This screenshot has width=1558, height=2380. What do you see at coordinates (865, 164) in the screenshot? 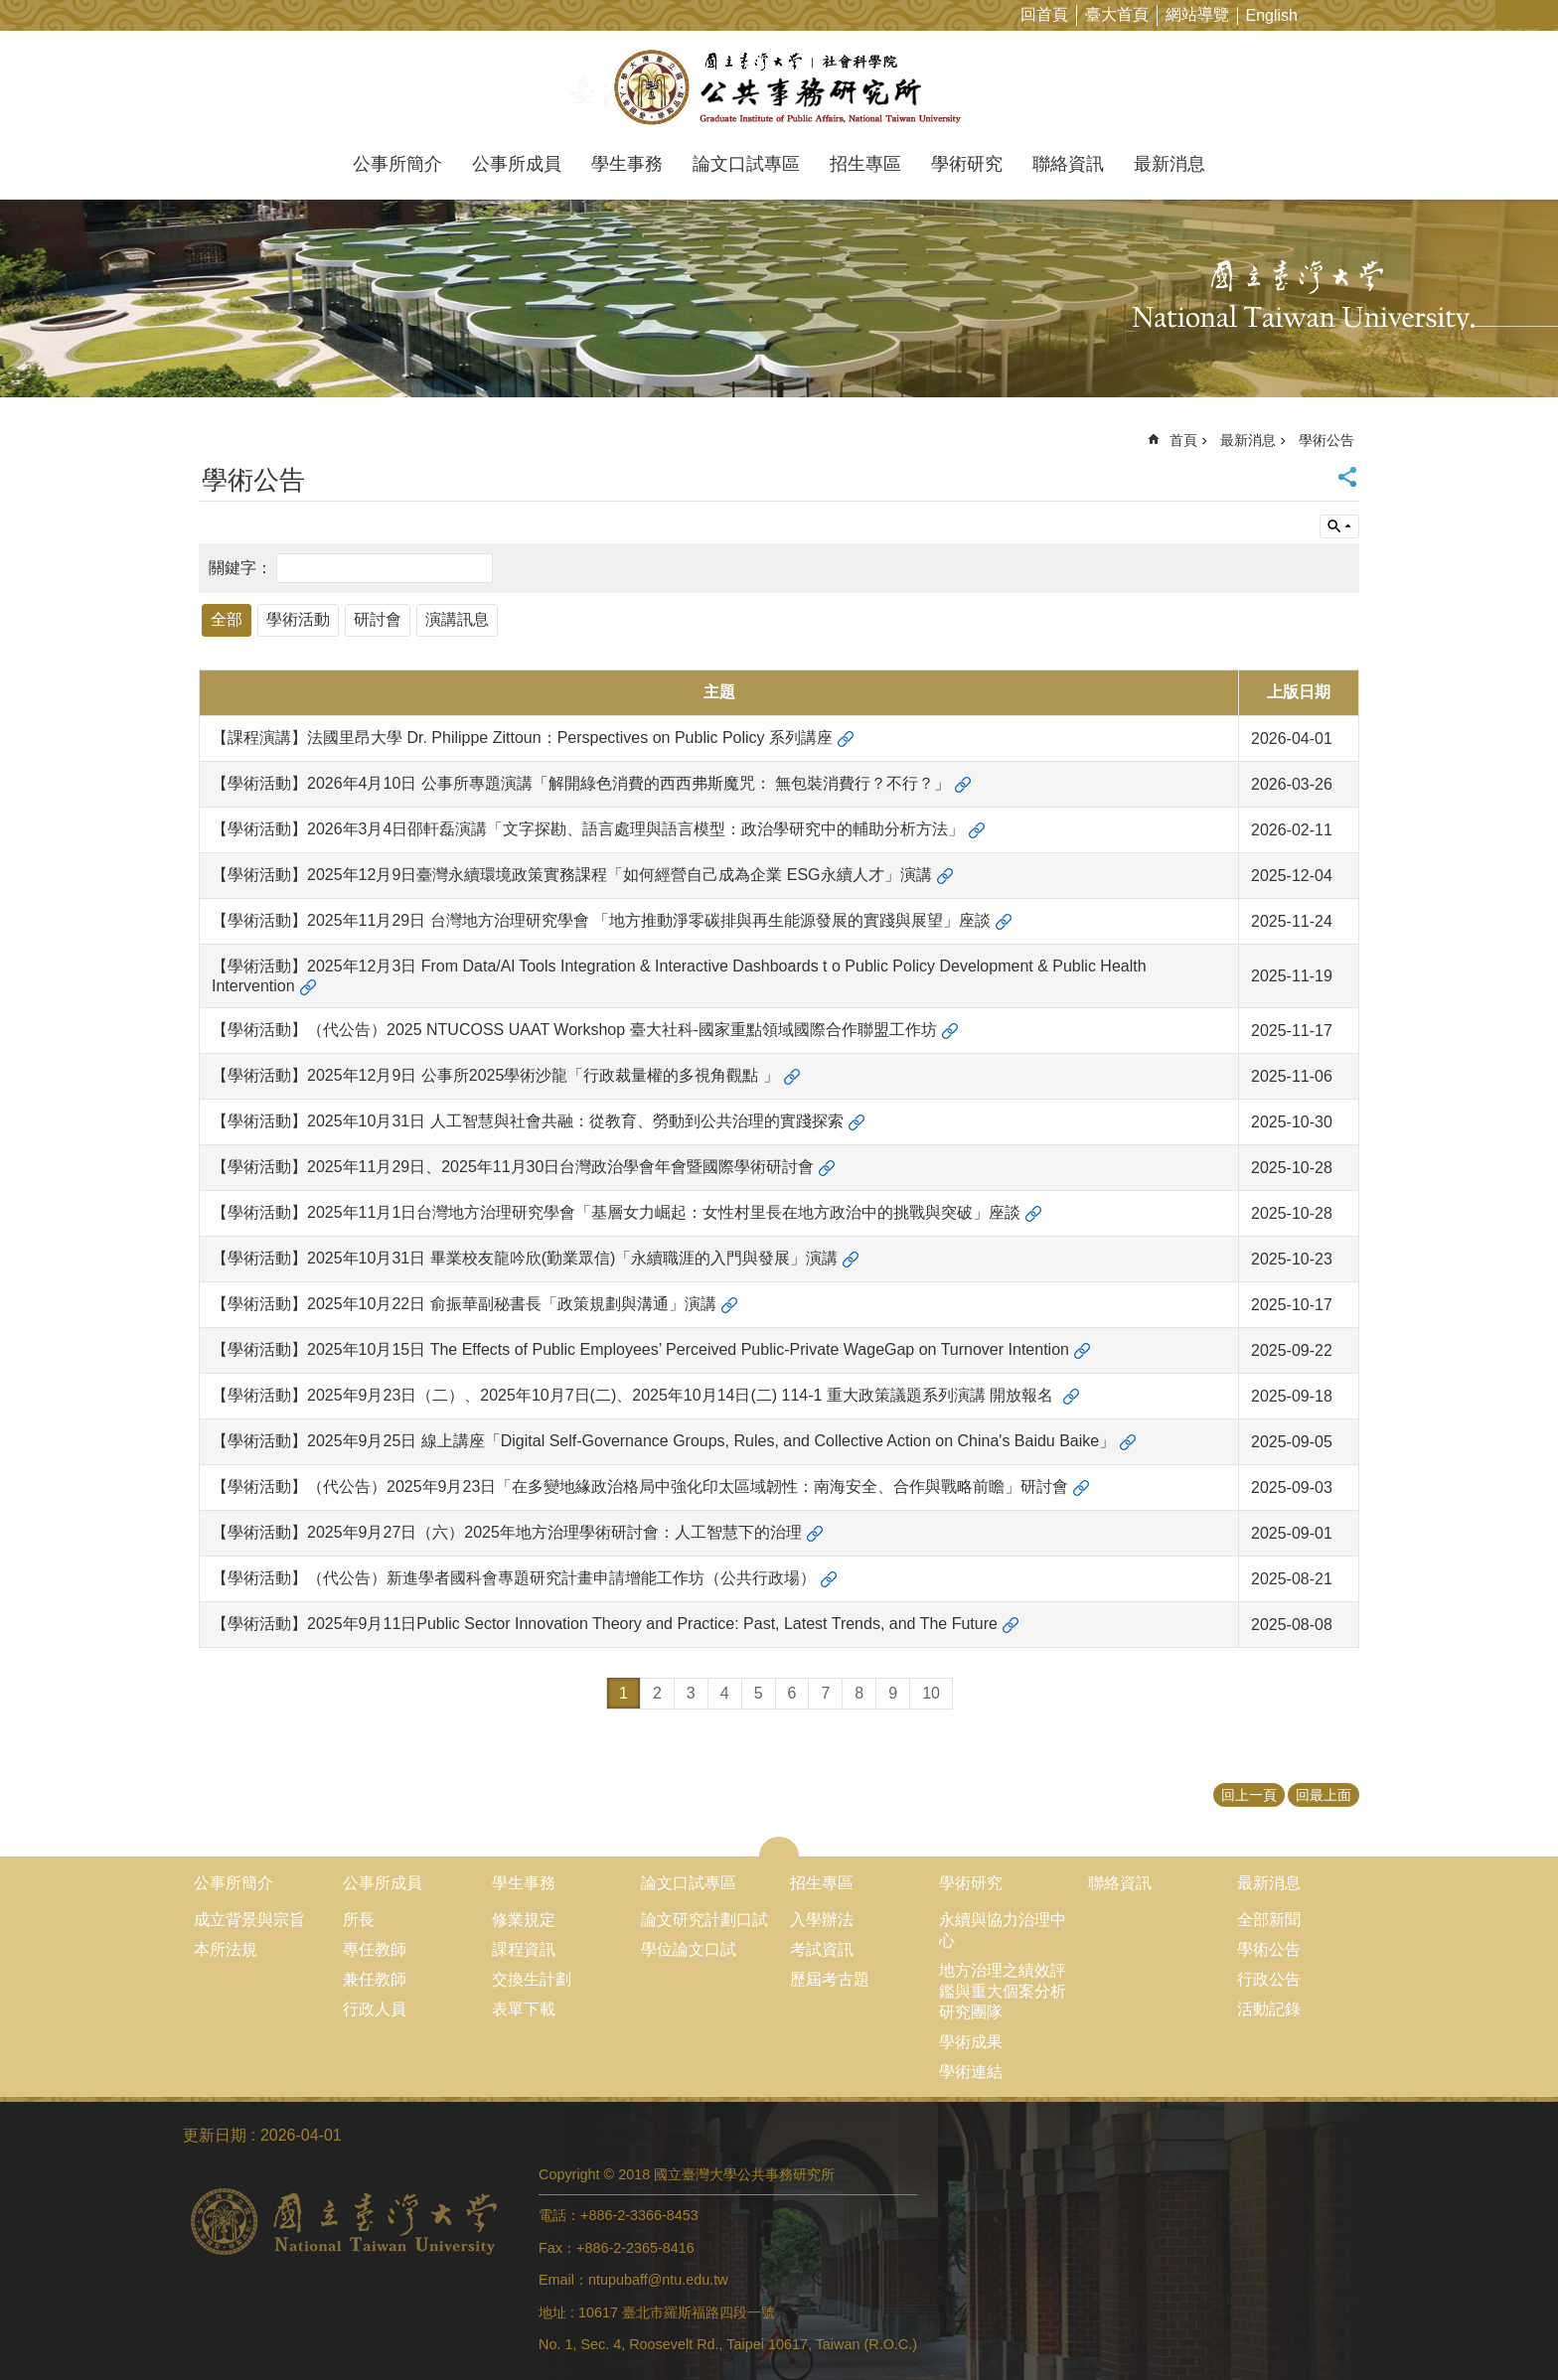
I see `招生專區` at bounding box center [865, 164].